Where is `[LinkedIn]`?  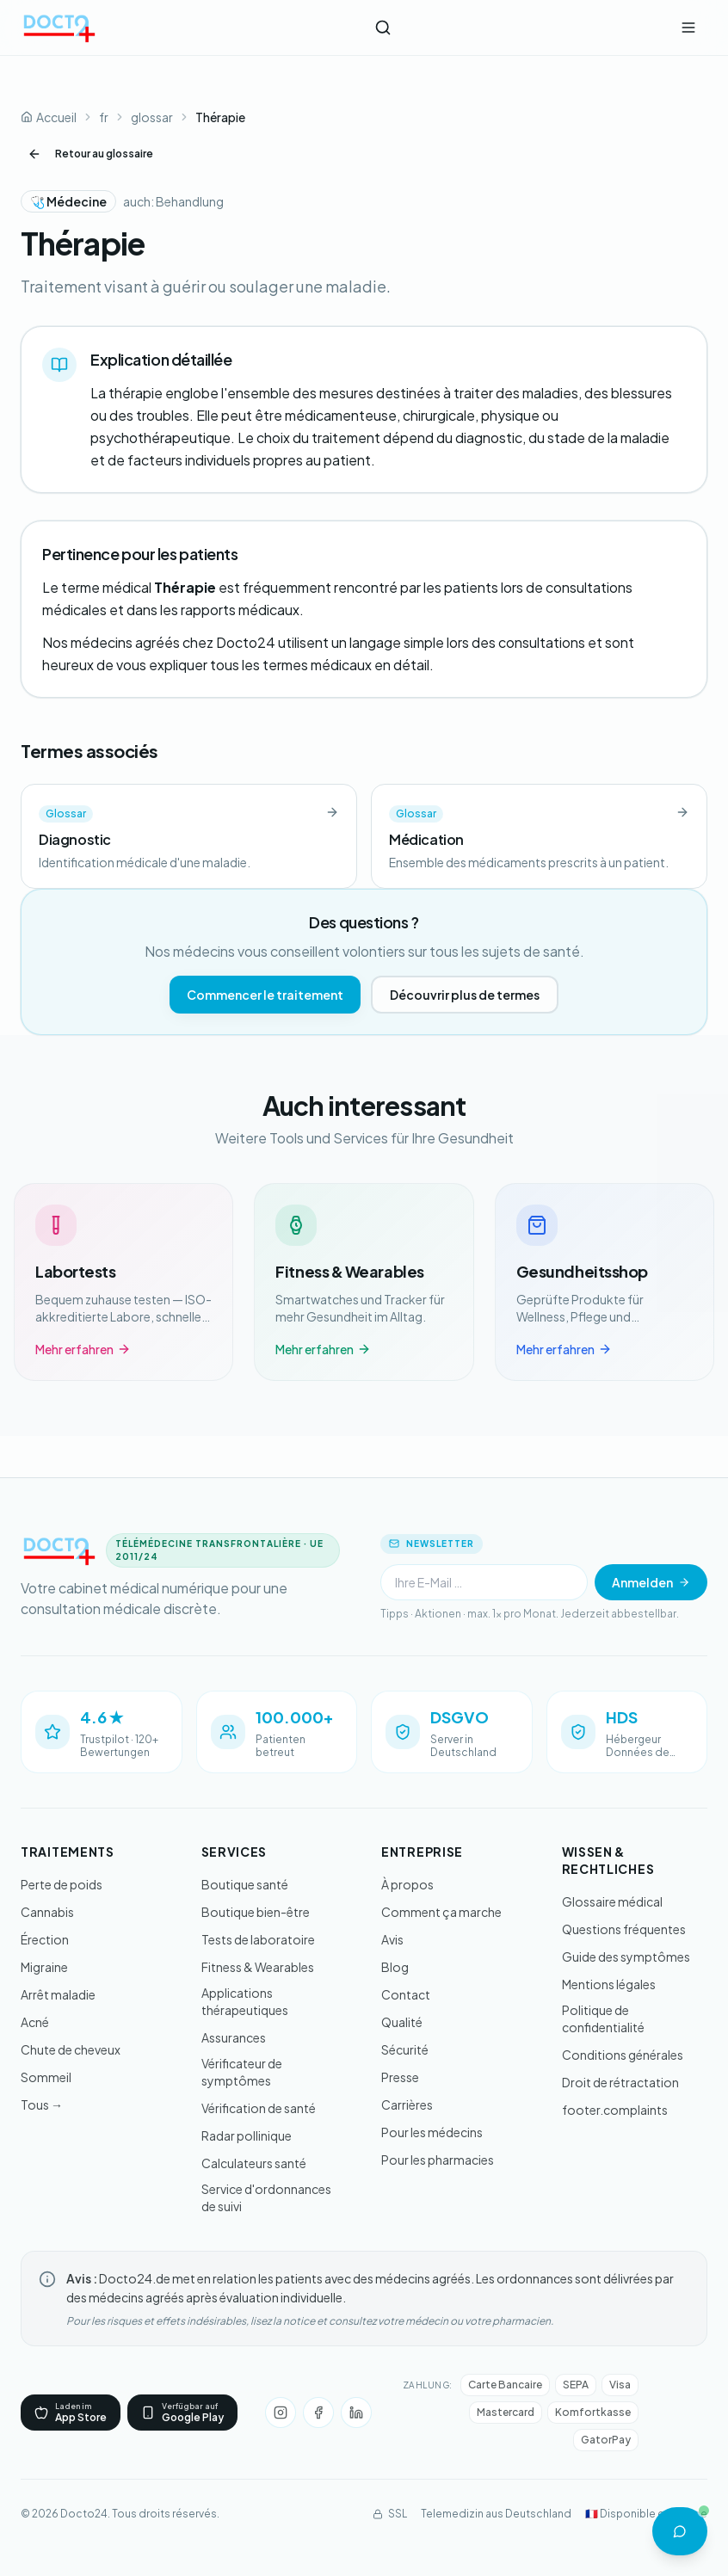 [LinkedIn] is located at coordinates (356, 2412).